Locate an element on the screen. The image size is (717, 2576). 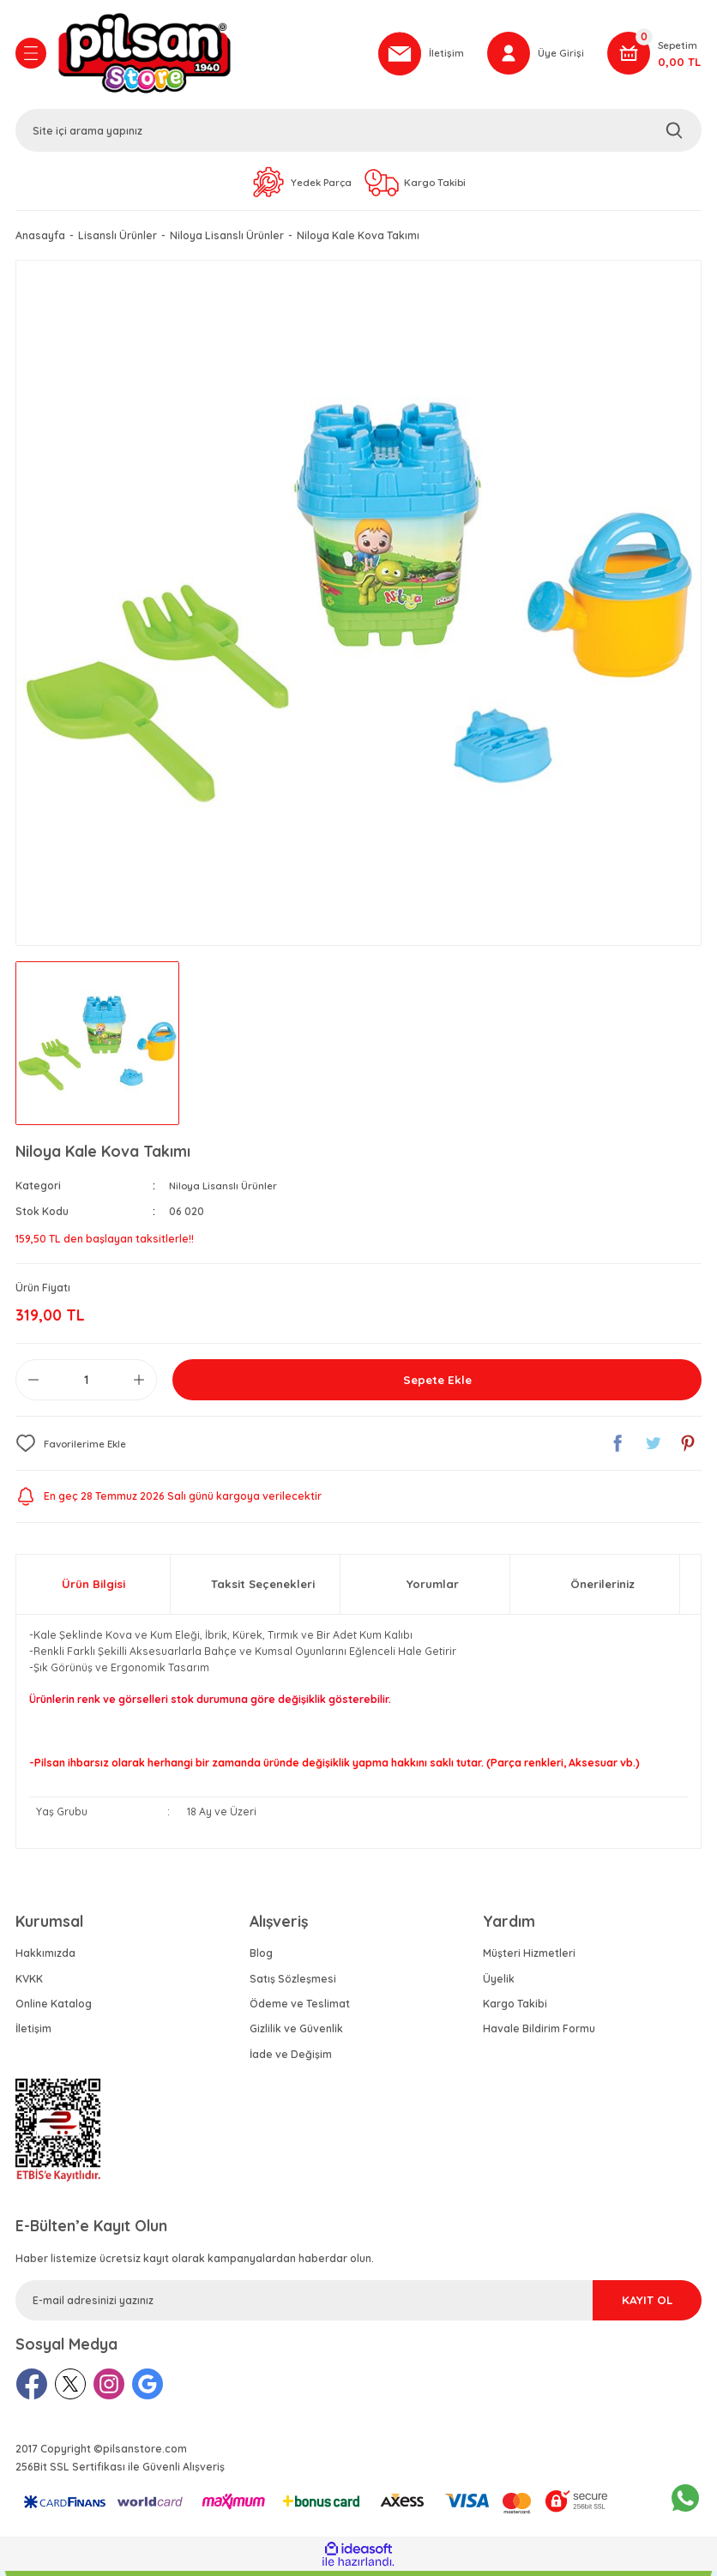
[Search] is located at coordinates (358, 132).